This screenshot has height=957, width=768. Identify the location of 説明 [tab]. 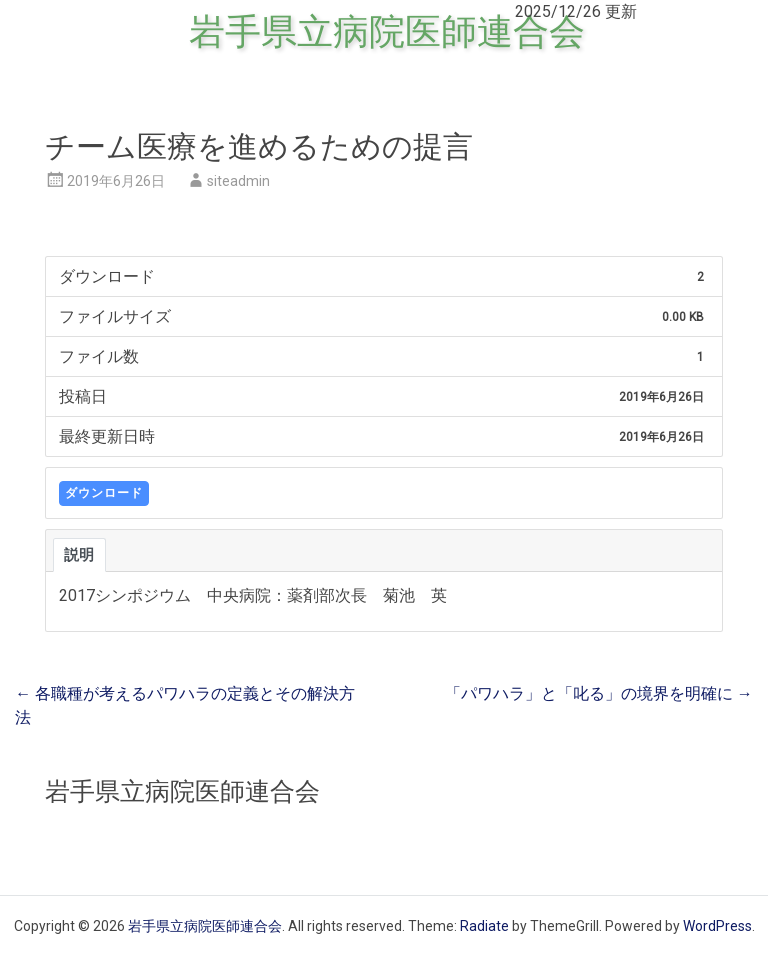
(79, 555).